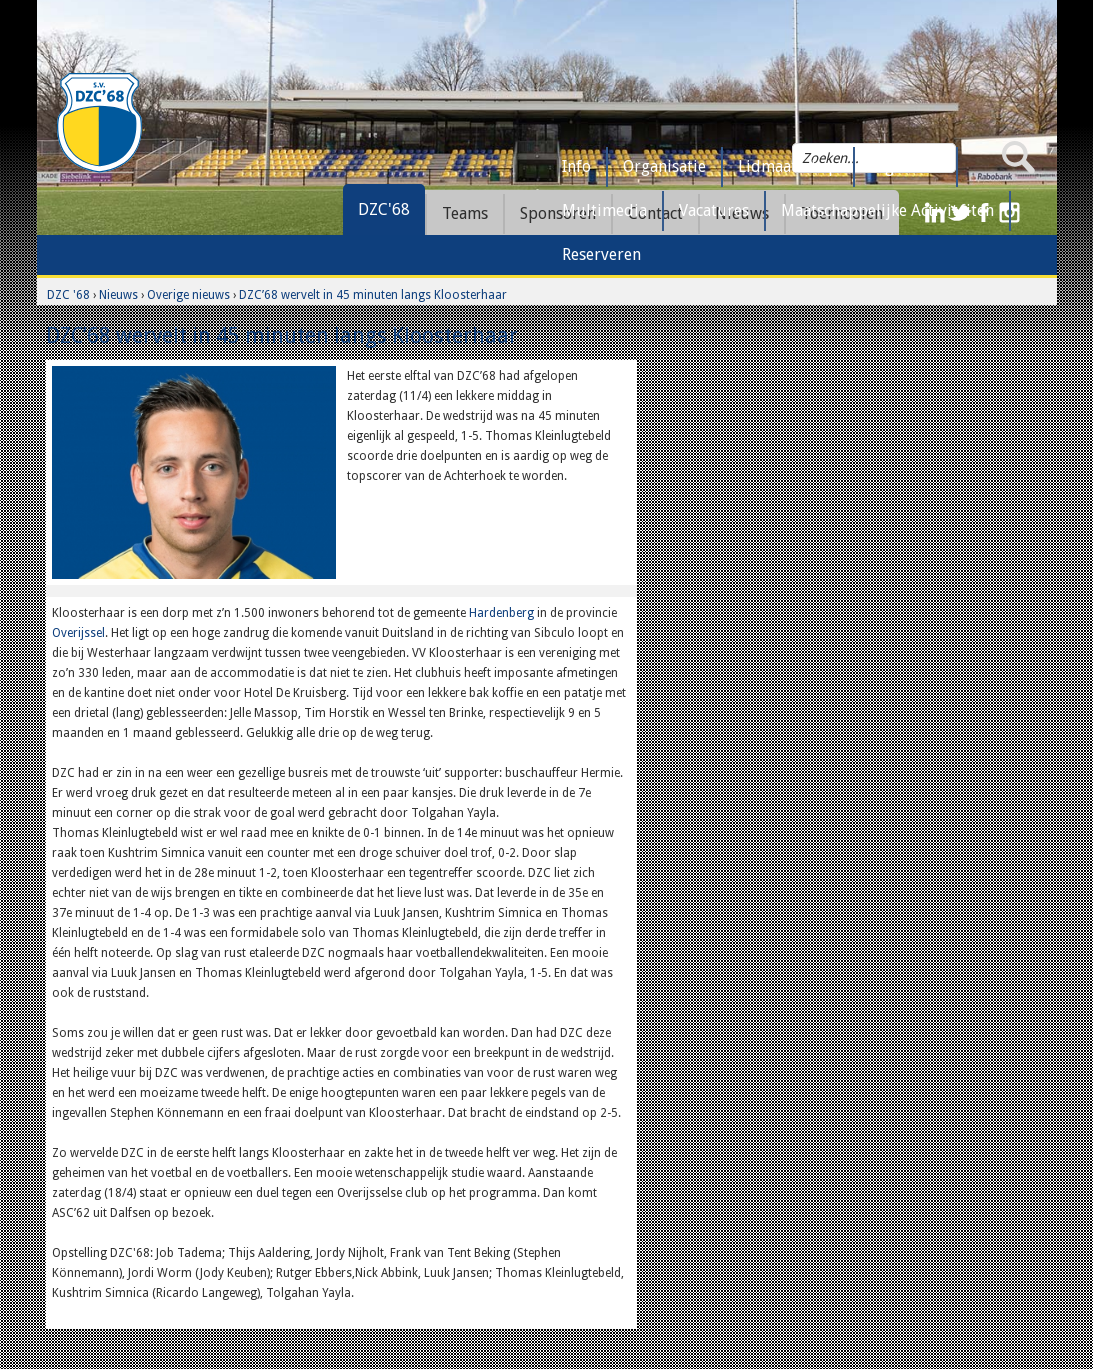 This screenshot has height=1369, width=1093. Describe the element at coordinates (118, 295) in the screenshot. I see `Nieuws` at that location.